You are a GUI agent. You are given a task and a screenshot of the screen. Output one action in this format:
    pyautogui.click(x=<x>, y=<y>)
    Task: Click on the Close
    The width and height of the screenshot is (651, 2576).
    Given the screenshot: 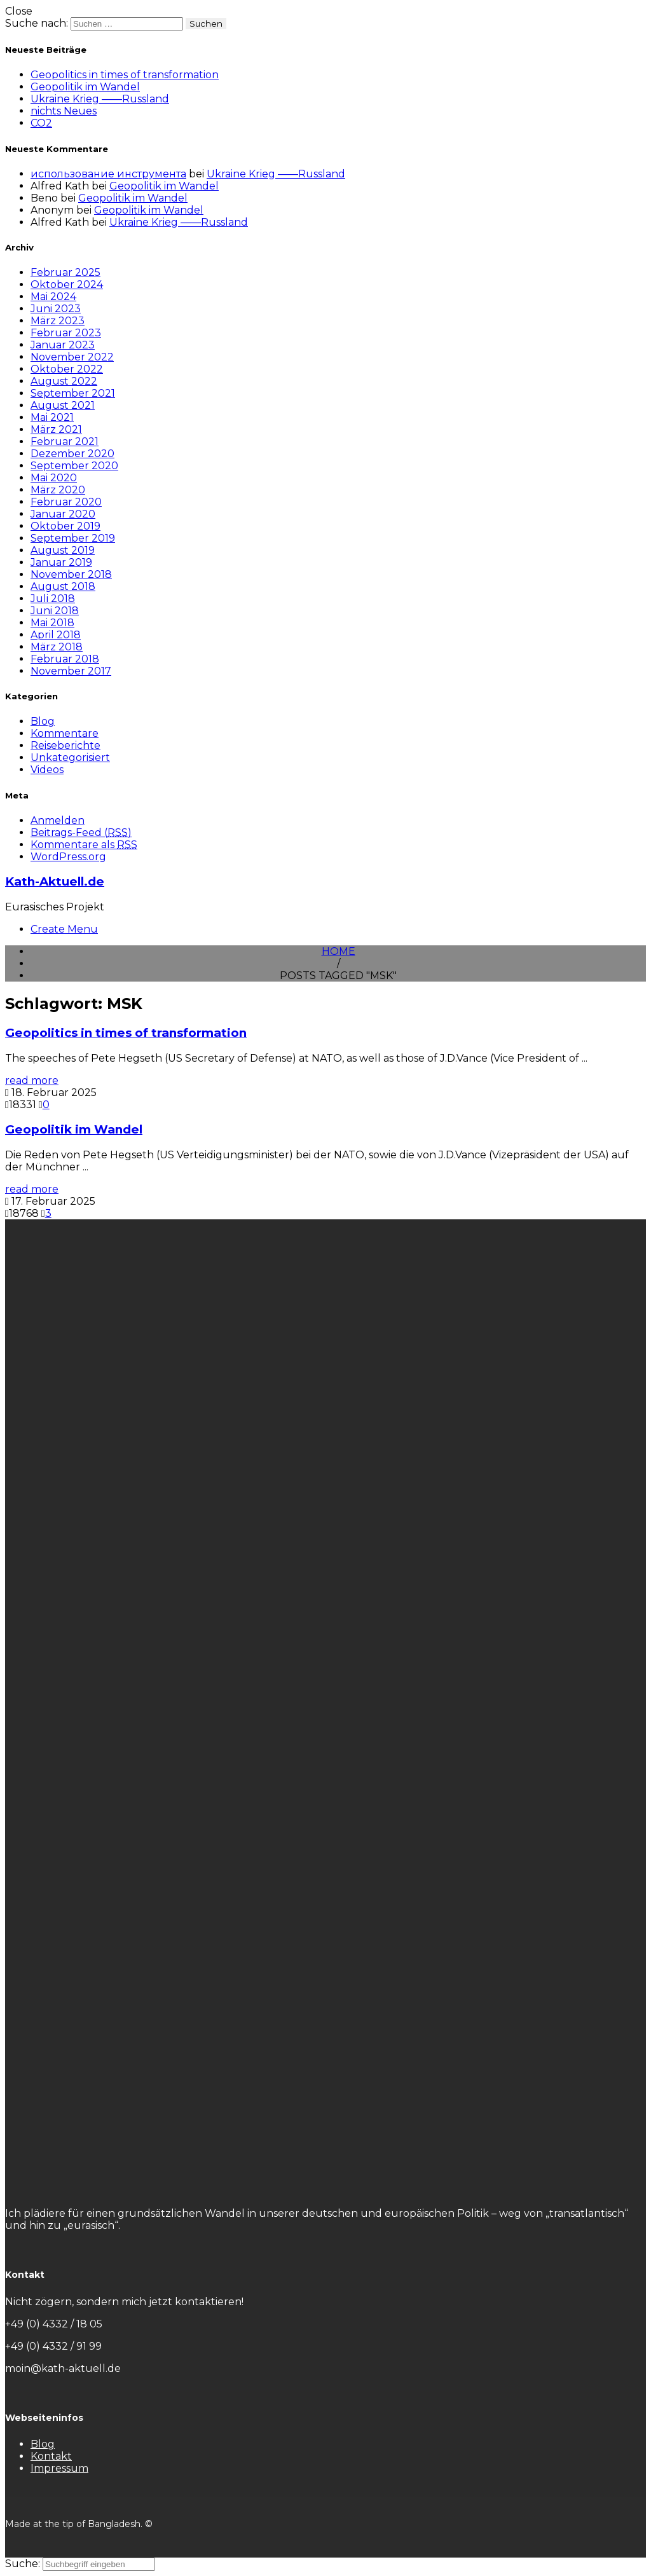 What is the action you would take?
    pyautogui.click(x=18, y=11)
    